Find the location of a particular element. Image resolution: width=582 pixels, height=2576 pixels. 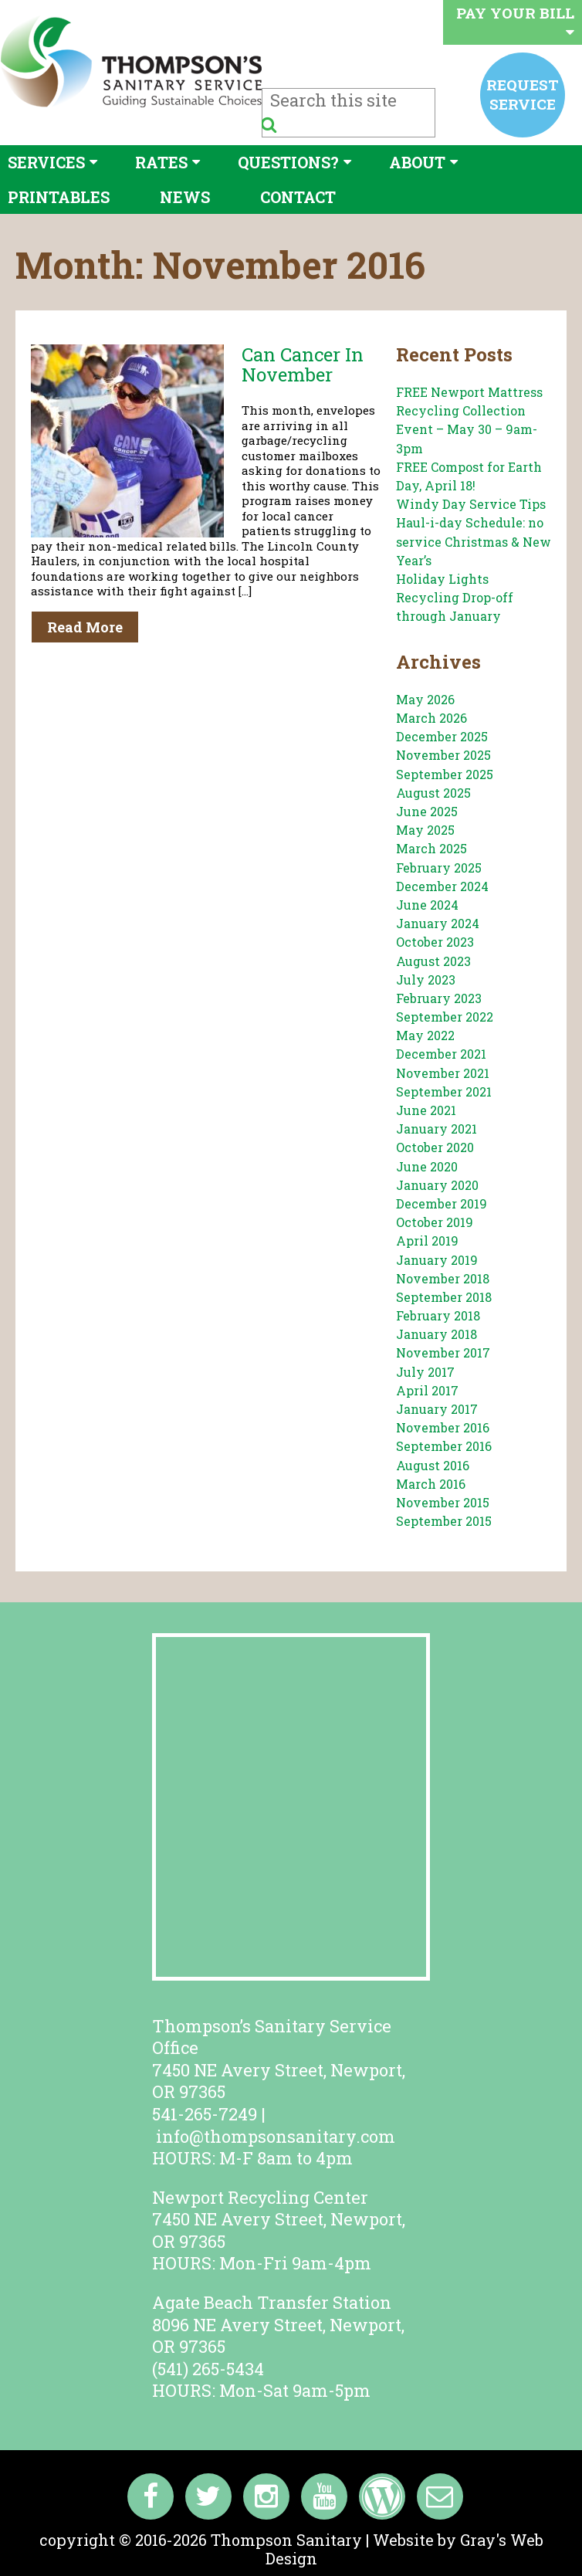

December 2021 is located at coordinates (441, 1054).